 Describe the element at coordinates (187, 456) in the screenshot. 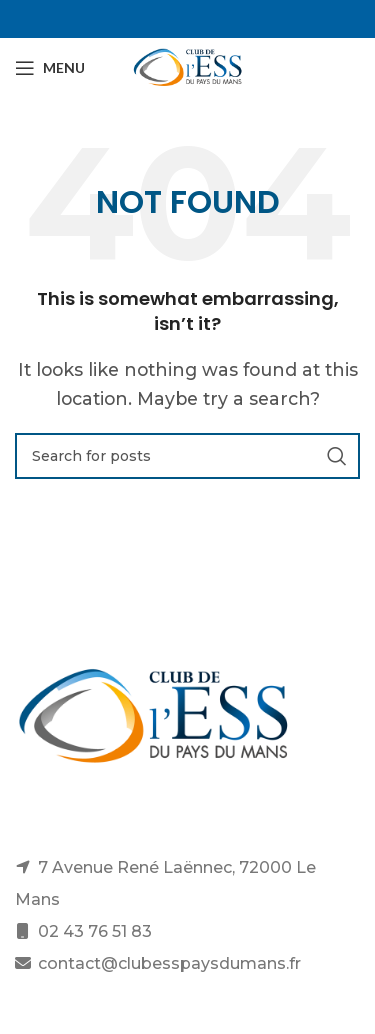

I see `[Search]` at that location.